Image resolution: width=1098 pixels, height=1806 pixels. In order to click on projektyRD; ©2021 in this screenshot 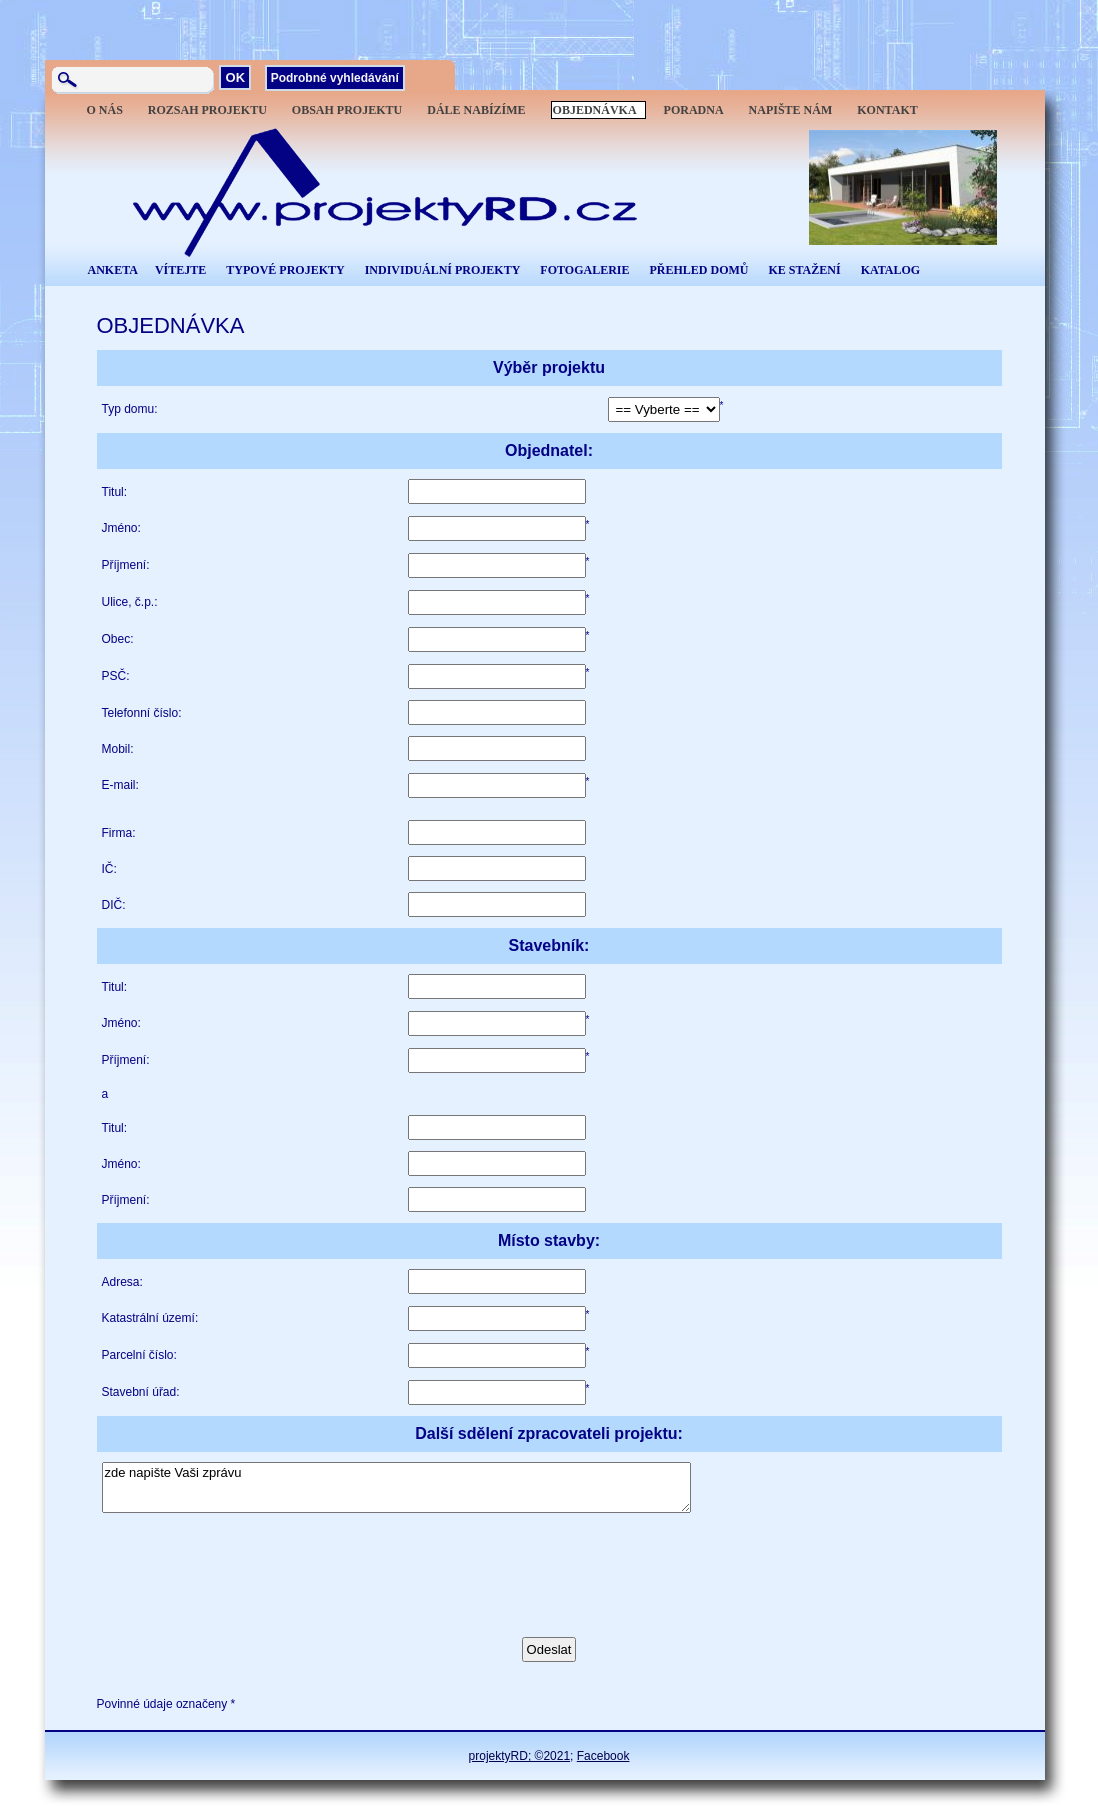, I will do `click(520, 1756)`.